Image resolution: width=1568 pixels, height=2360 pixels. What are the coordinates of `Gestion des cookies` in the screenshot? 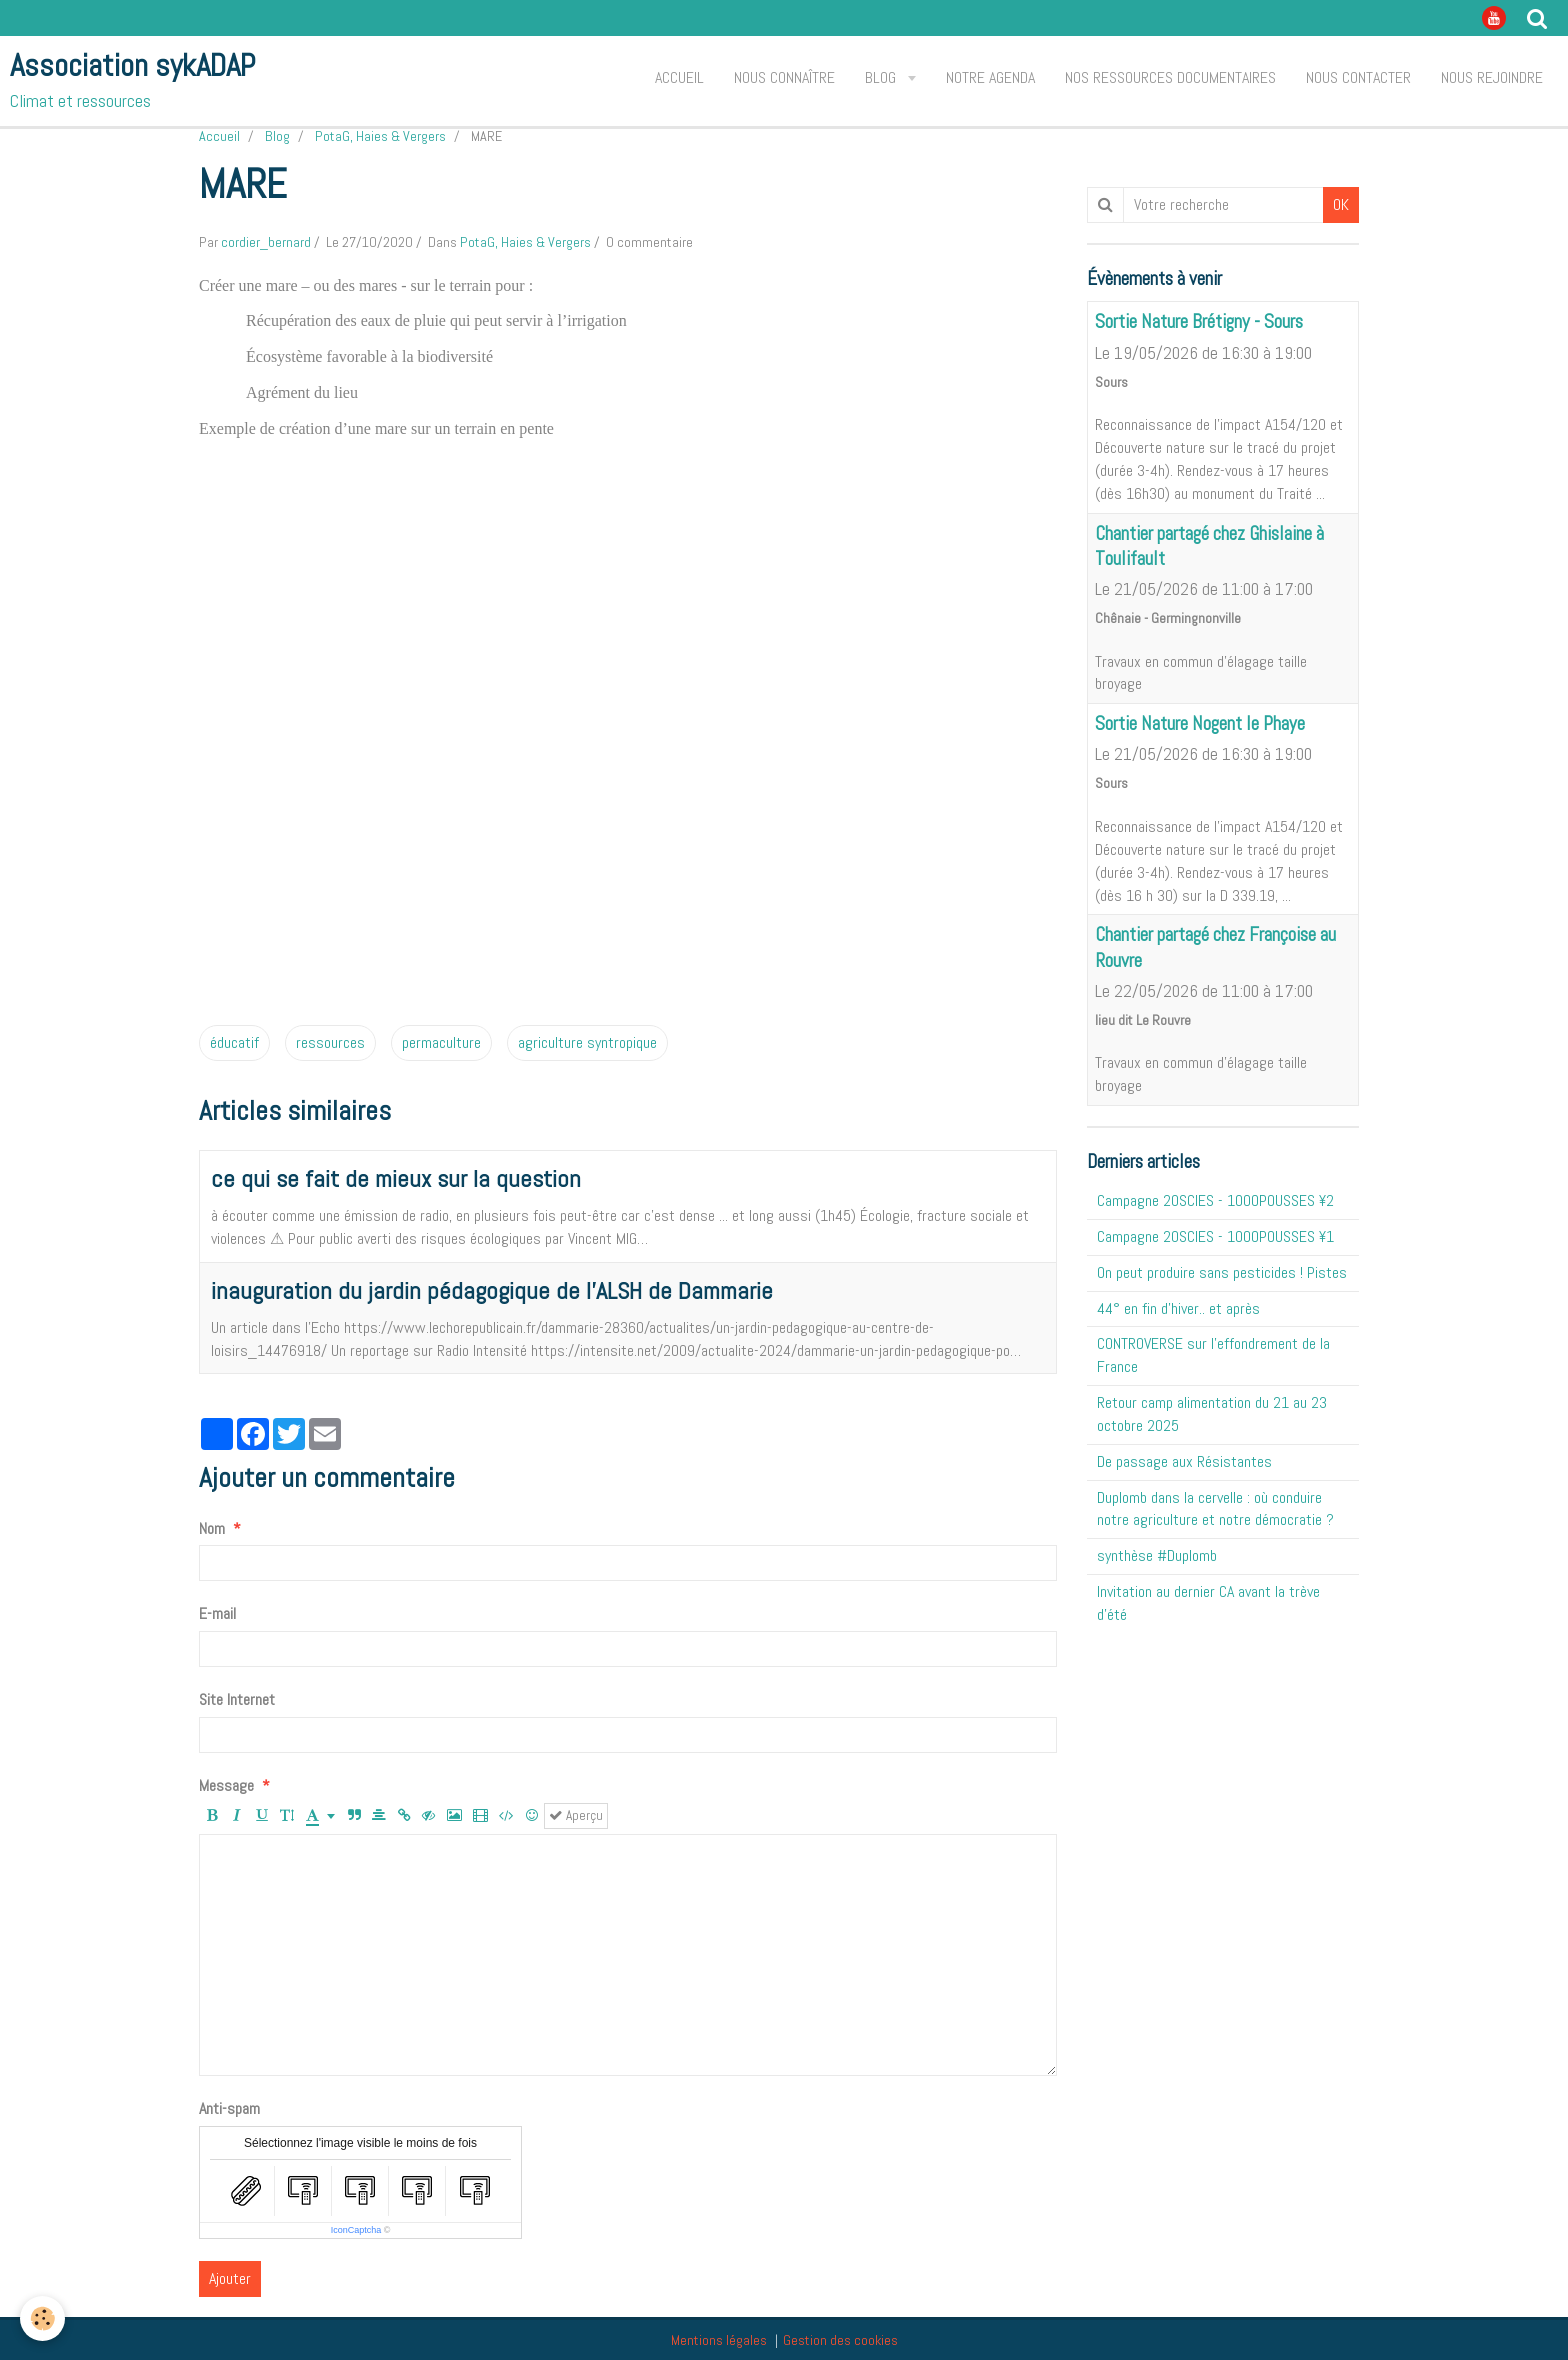 It's located at (840, 2340).